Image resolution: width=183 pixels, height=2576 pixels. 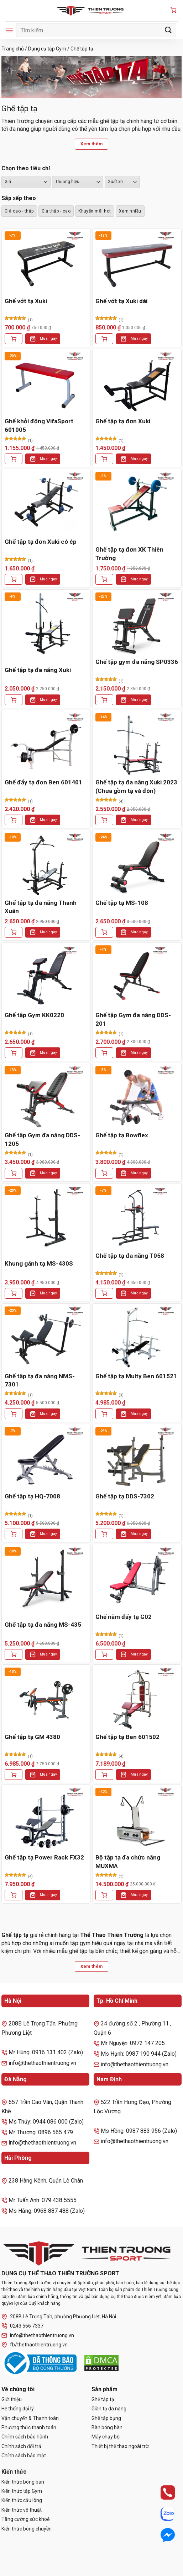 I want to click on Ghế tập tạ Ben 601502, so click(x=127, y=1736).